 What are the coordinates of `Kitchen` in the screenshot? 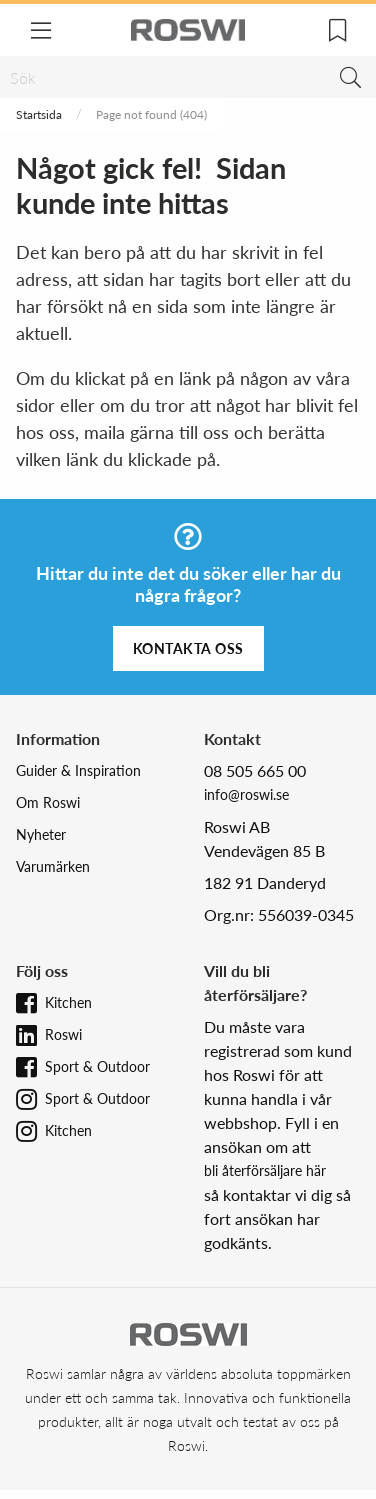 It's located at (68, 1002).